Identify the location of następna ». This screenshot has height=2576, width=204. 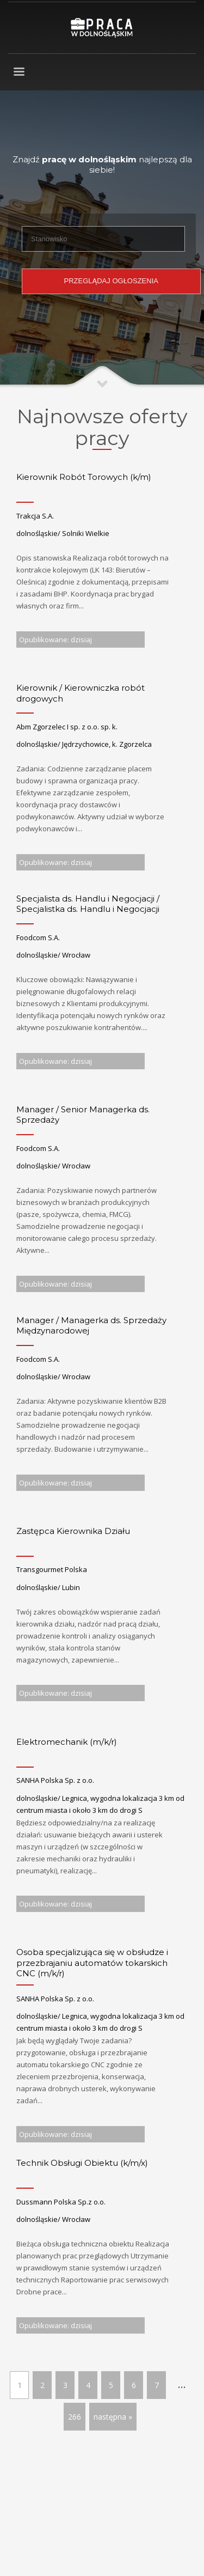
(113, 2416).